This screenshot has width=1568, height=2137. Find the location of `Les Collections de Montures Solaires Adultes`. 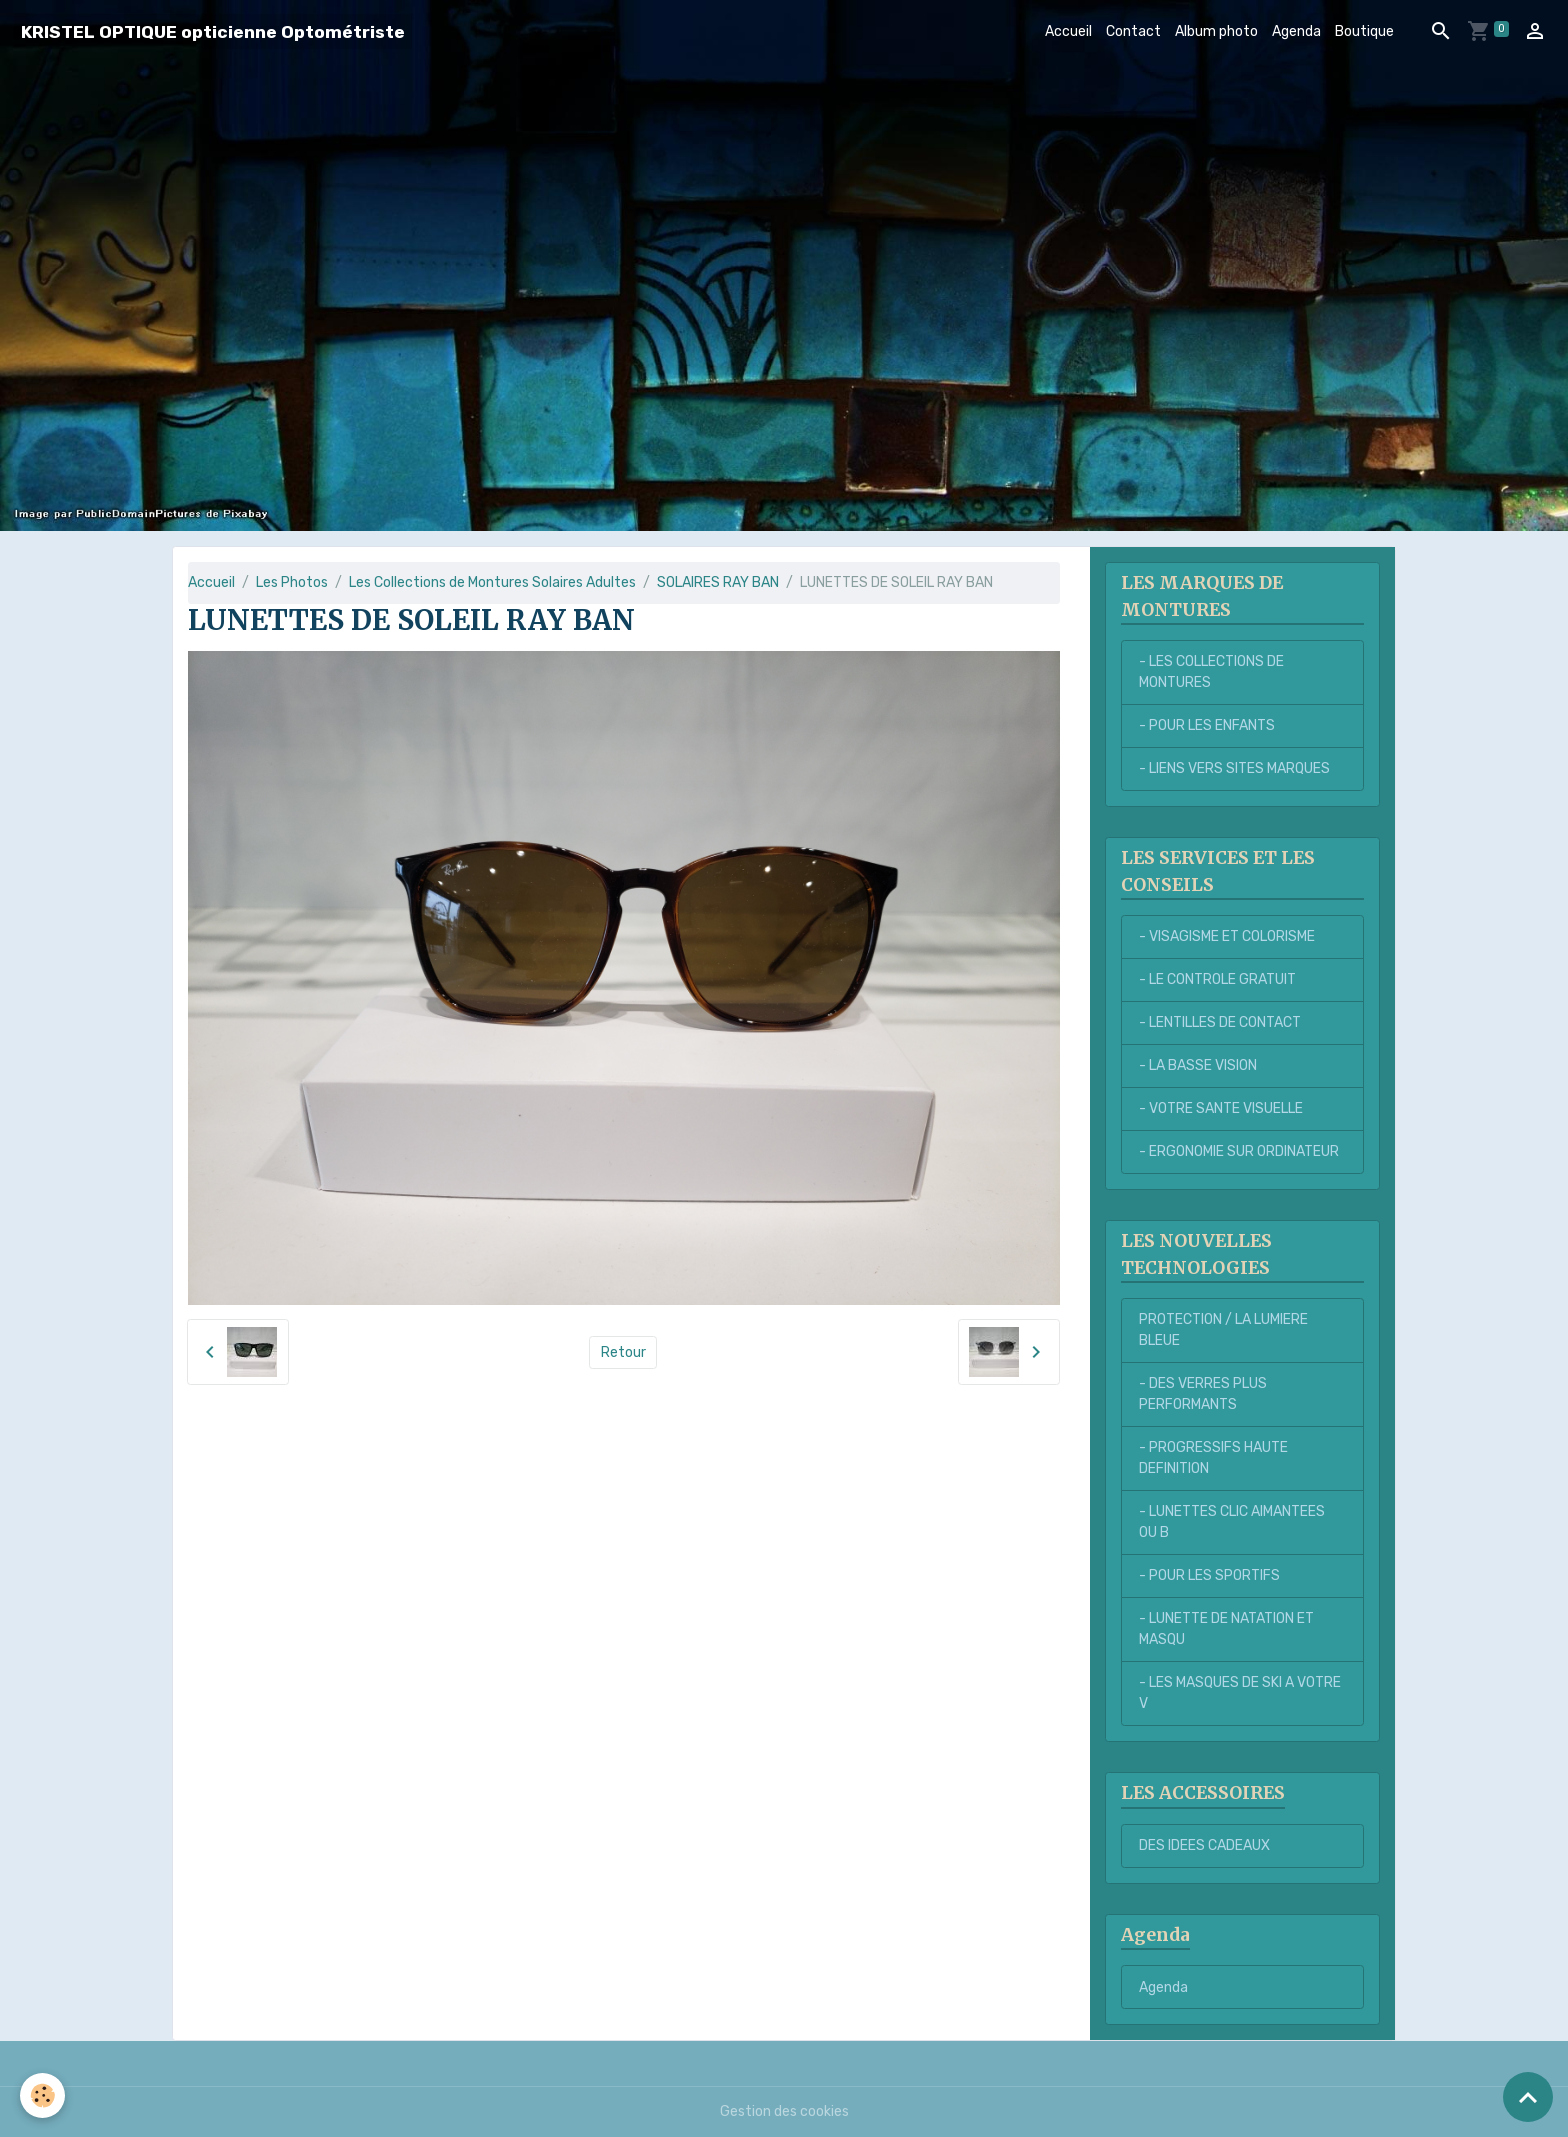

Les Collections de Montures Solaires Adultes is located at coordinates (492, 582).